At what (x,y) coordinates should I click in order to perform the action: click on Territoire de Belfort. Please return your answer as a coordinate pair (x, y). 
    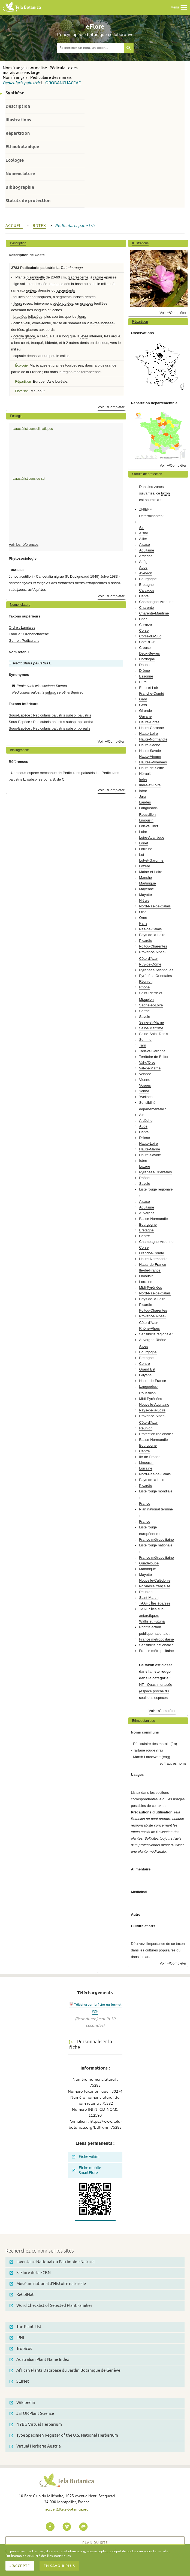
    Looking at the image, I should click on (154, 1057).